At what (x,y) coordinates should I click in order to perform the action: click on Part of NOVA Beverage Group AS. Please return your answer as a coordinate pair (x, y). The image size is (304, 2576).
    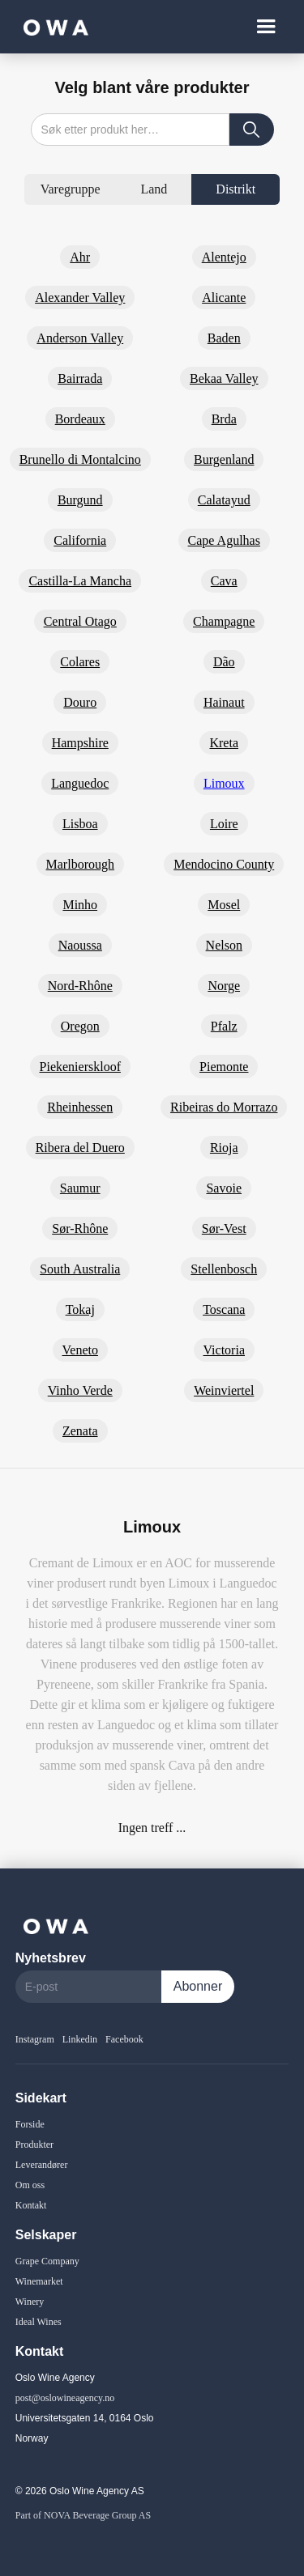
    Looking at the image, I should click on (83, 2515).